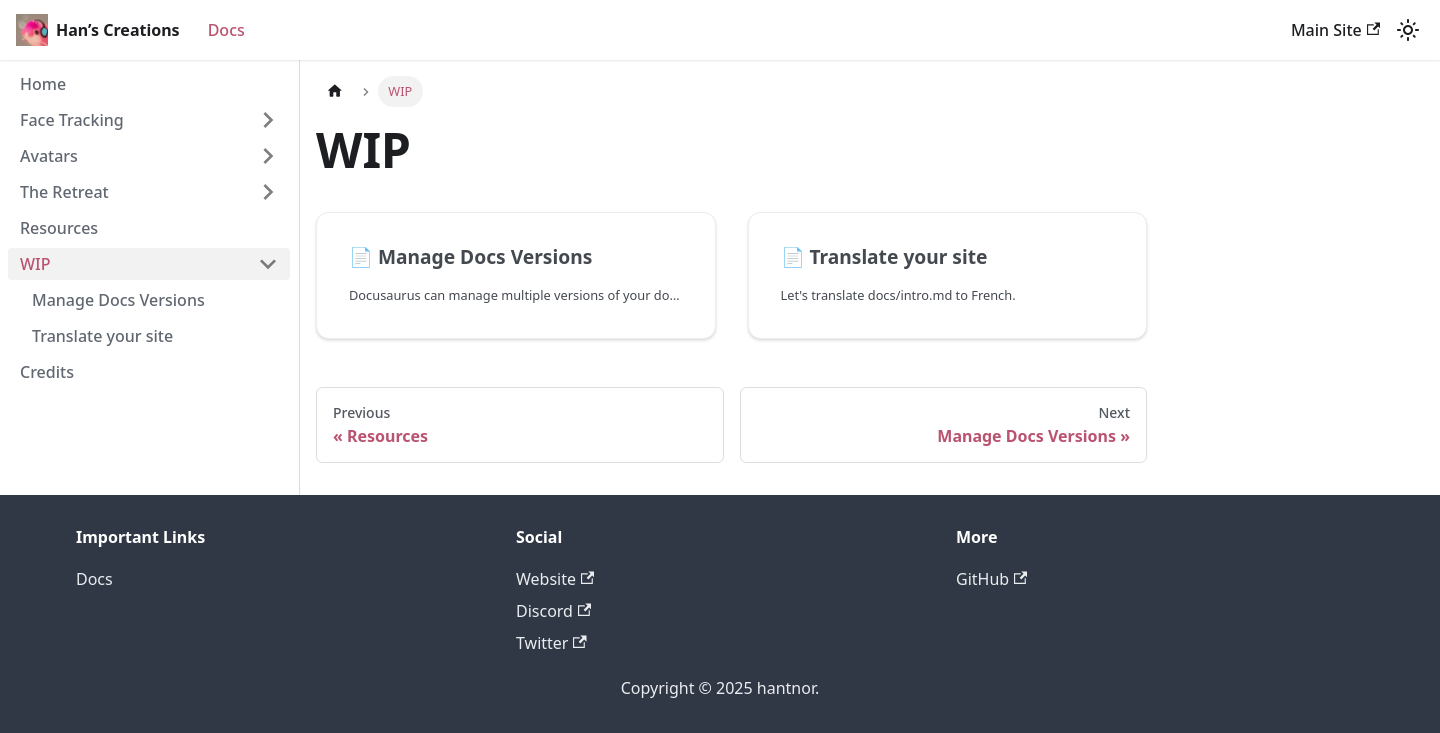  What do you see at coordinates (555, 579) in the screenshot?
I see `Website` at bounding box center [555, 579].